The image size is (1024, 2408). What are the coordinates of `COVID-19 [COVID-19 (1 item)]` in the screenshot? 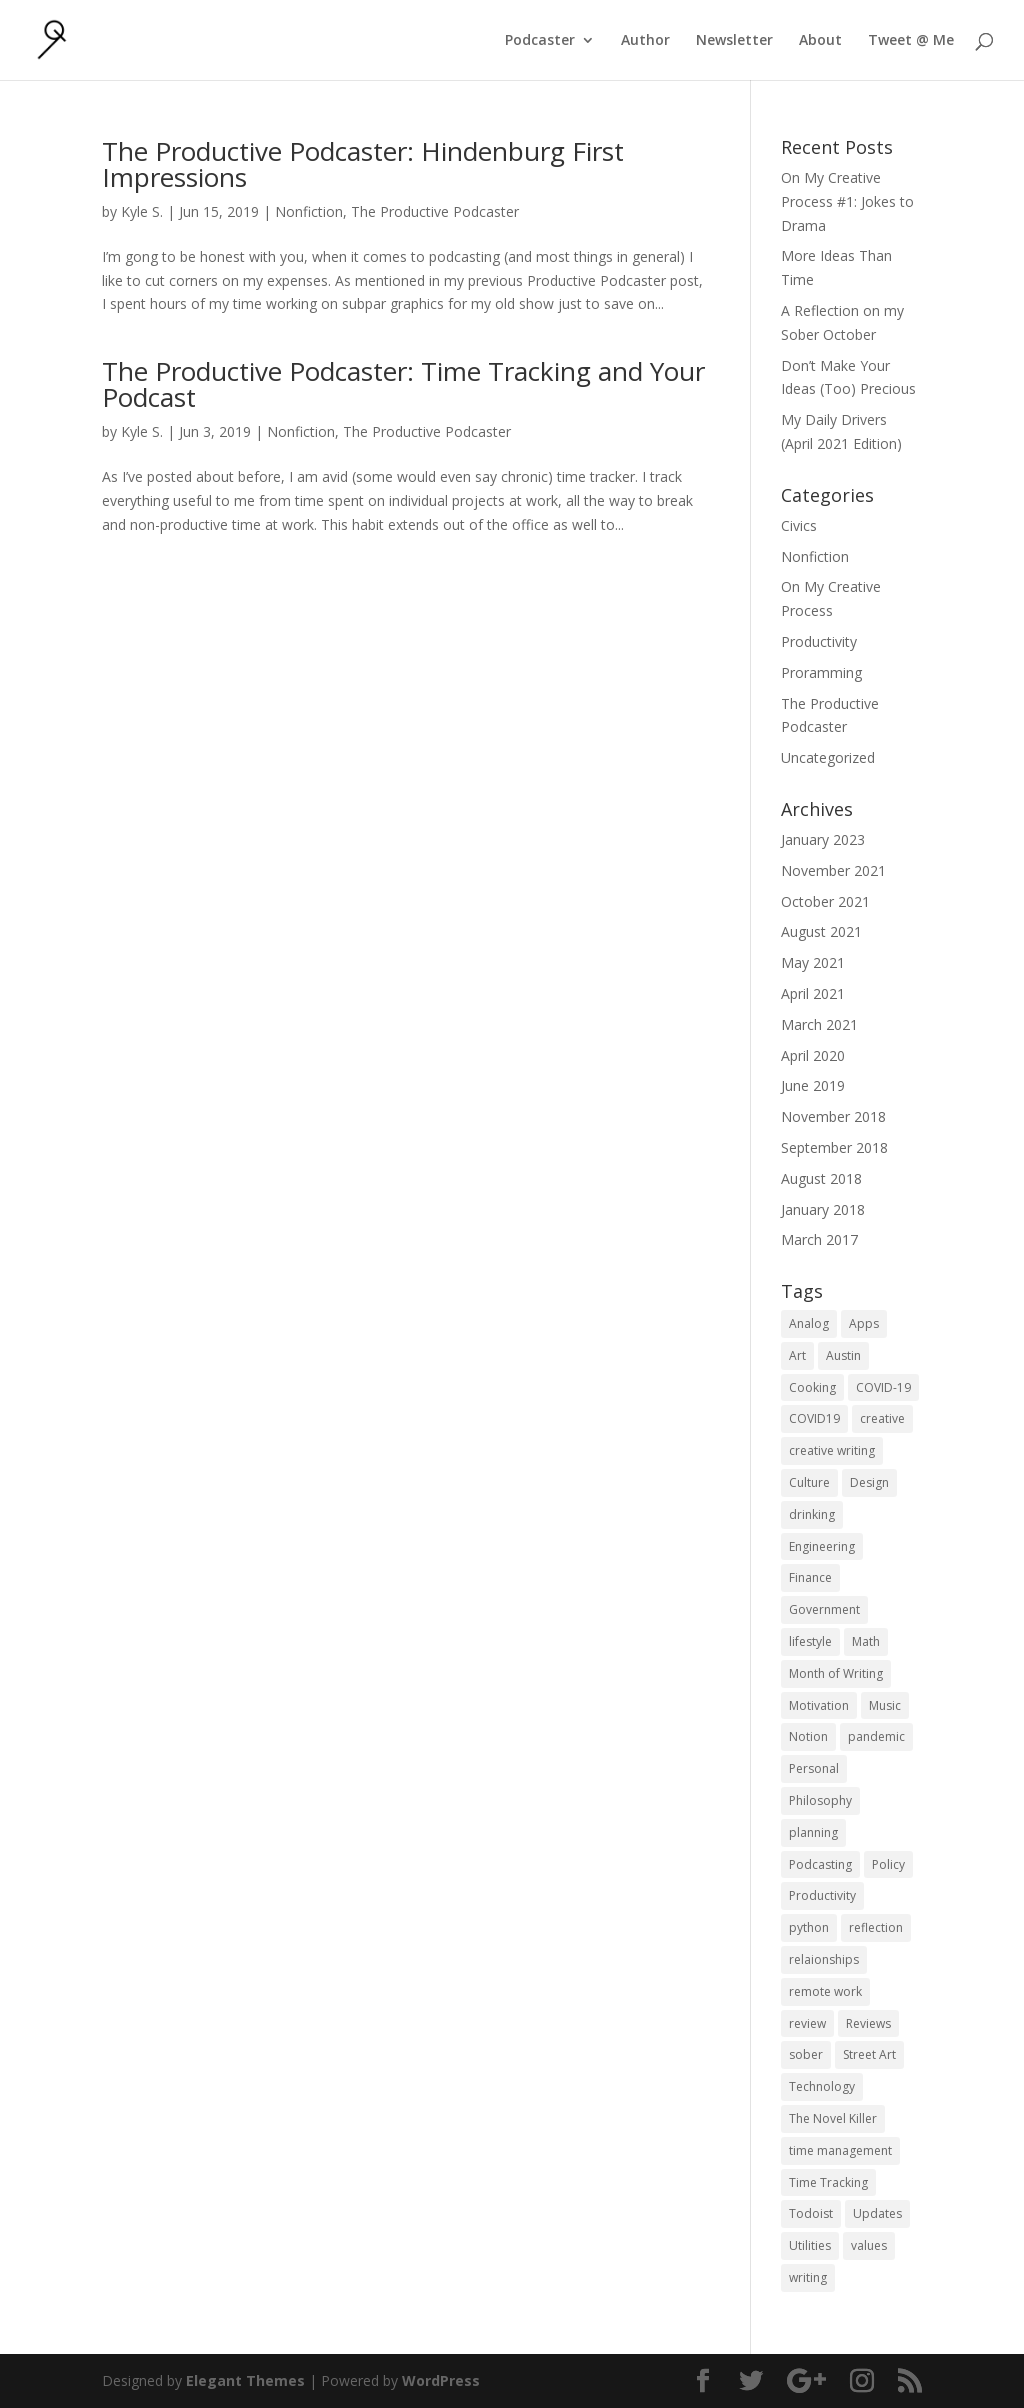 It's located at (883, 1387).